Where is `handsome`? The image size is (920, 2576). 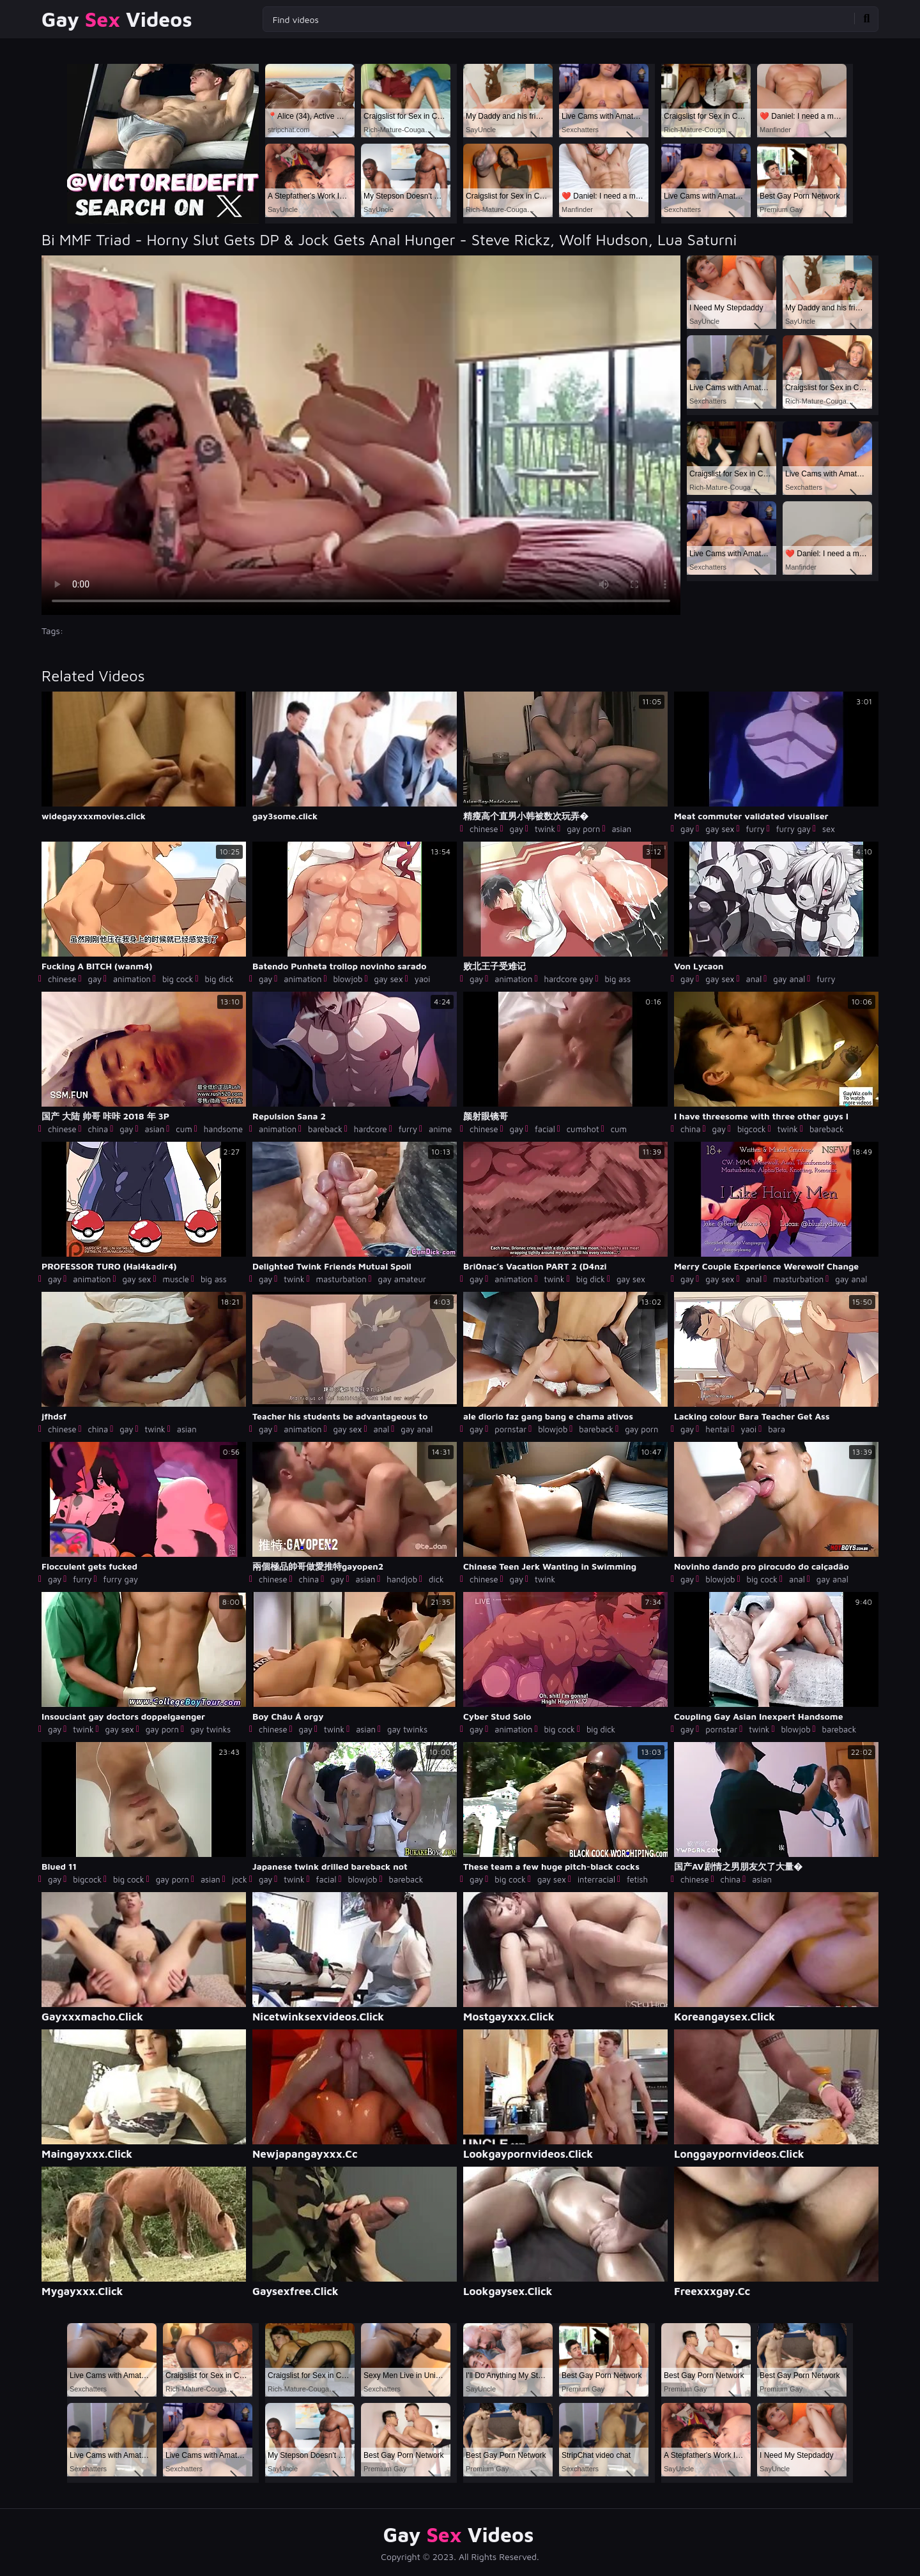 handsome is located at coordinates (223, 1129).